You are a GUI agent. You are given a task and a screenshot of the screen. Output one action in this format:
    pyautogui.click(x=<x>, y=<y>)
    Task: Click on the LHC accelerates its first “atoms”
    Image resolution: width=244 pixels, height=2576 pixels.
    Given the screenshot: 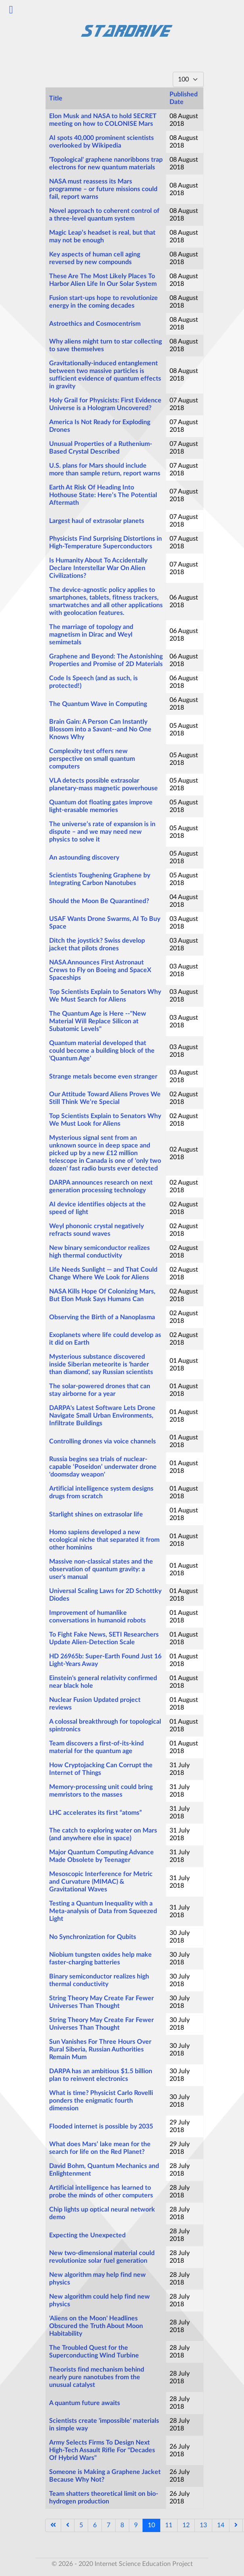 What is the action you would take?
    pyautogui.click(x=95, y=1813)
    